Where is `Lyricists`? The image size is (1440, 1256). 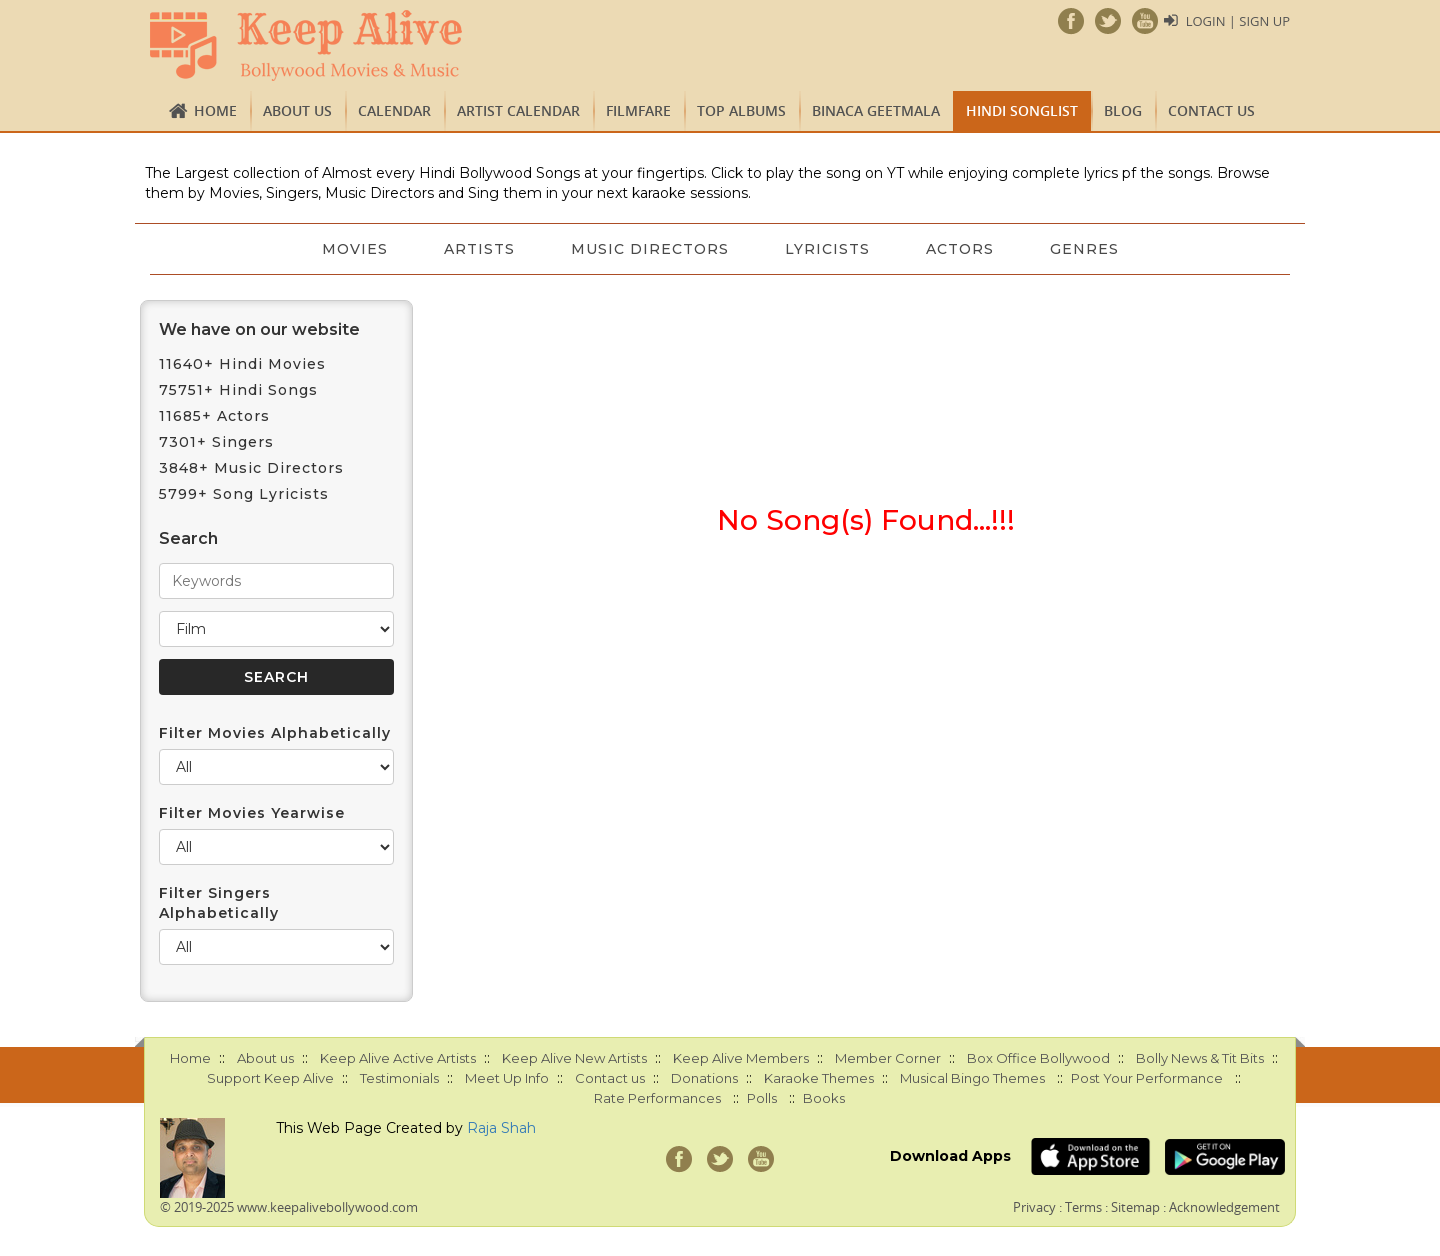 Lyricists is located at coordinates (827, 249).